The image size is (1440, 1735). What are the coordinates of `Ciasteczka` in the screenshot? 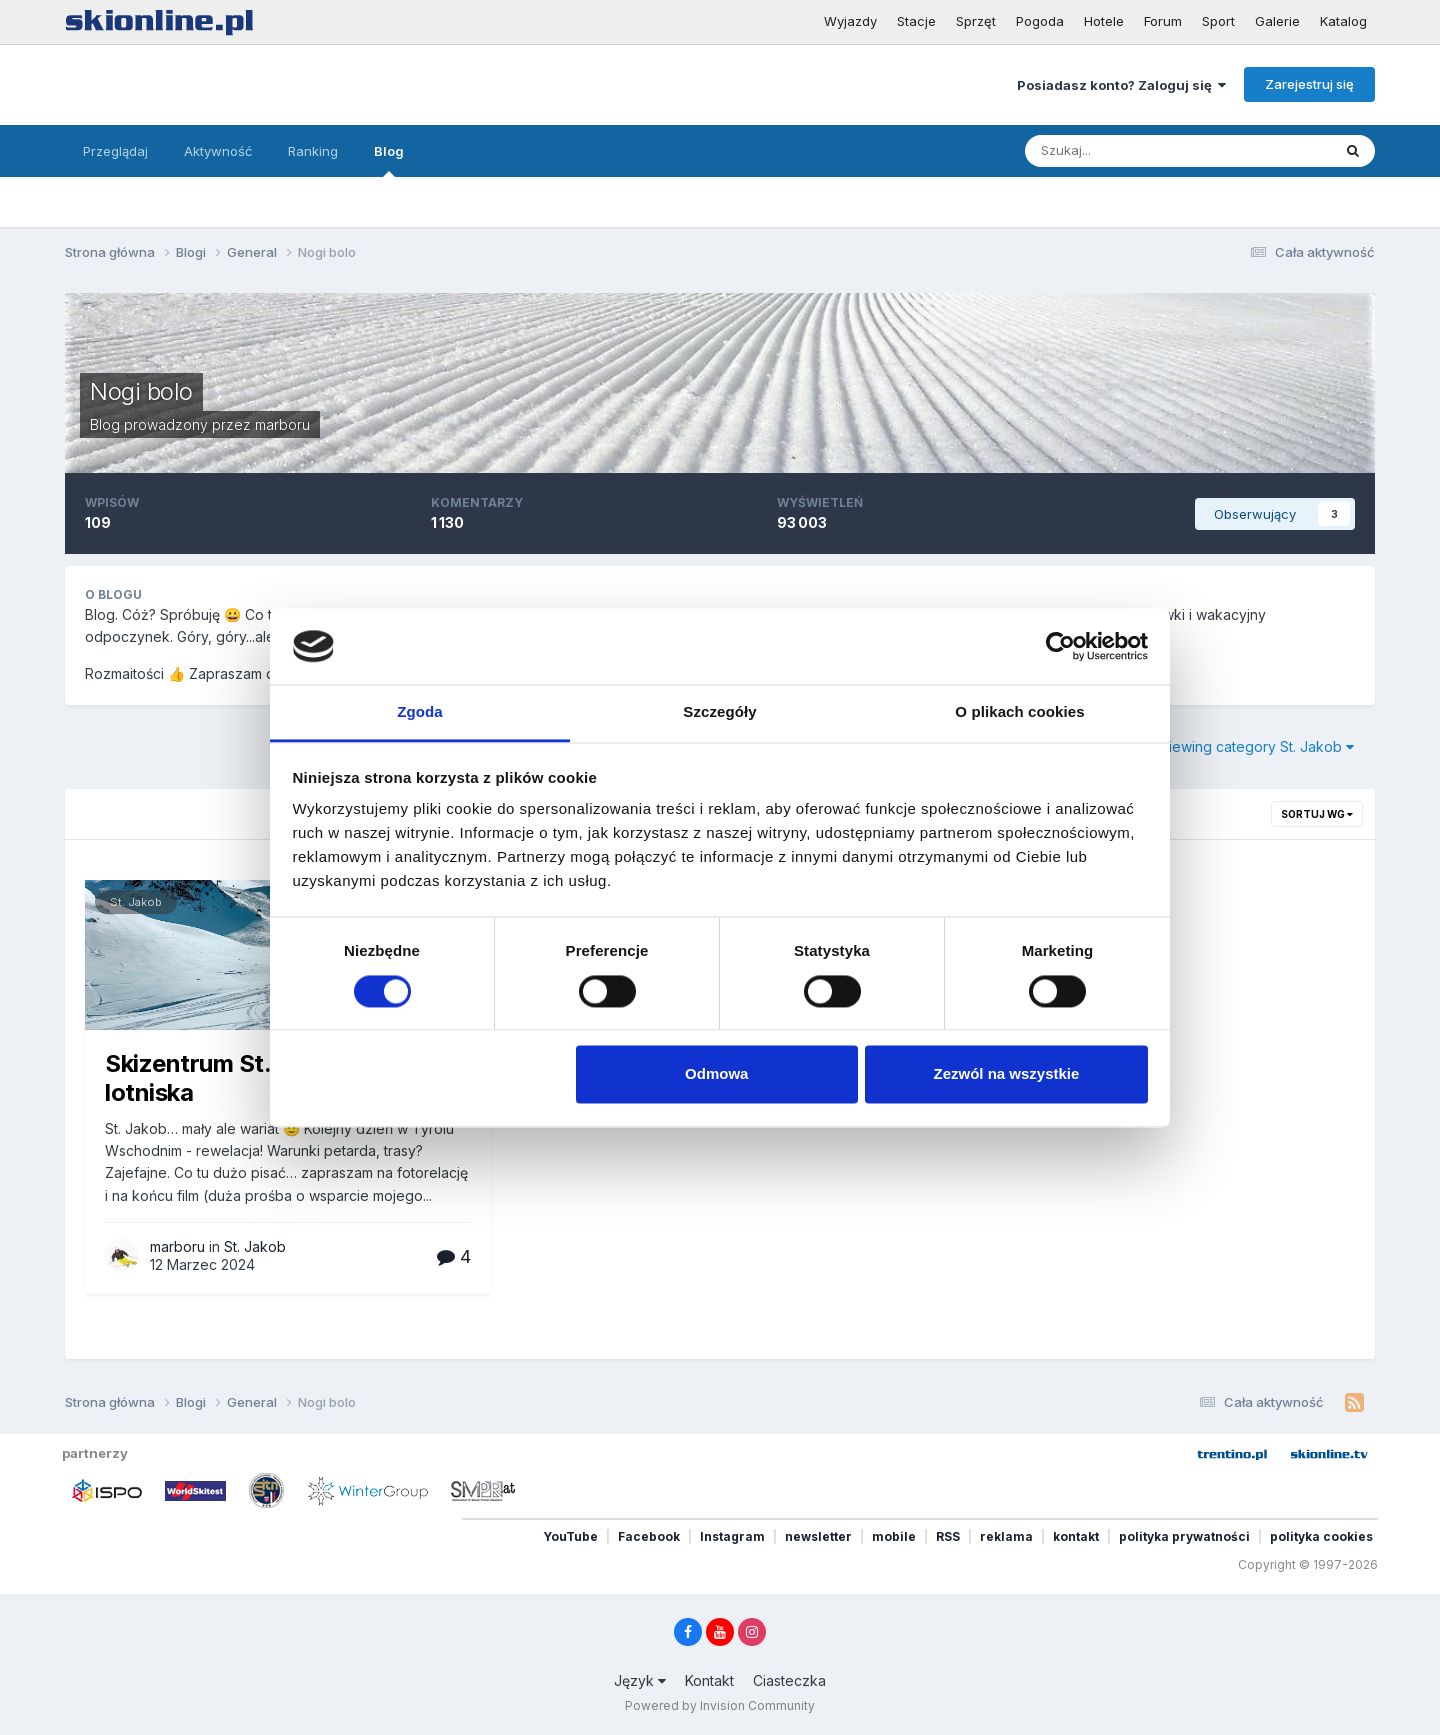 It's located at (789, 1680).